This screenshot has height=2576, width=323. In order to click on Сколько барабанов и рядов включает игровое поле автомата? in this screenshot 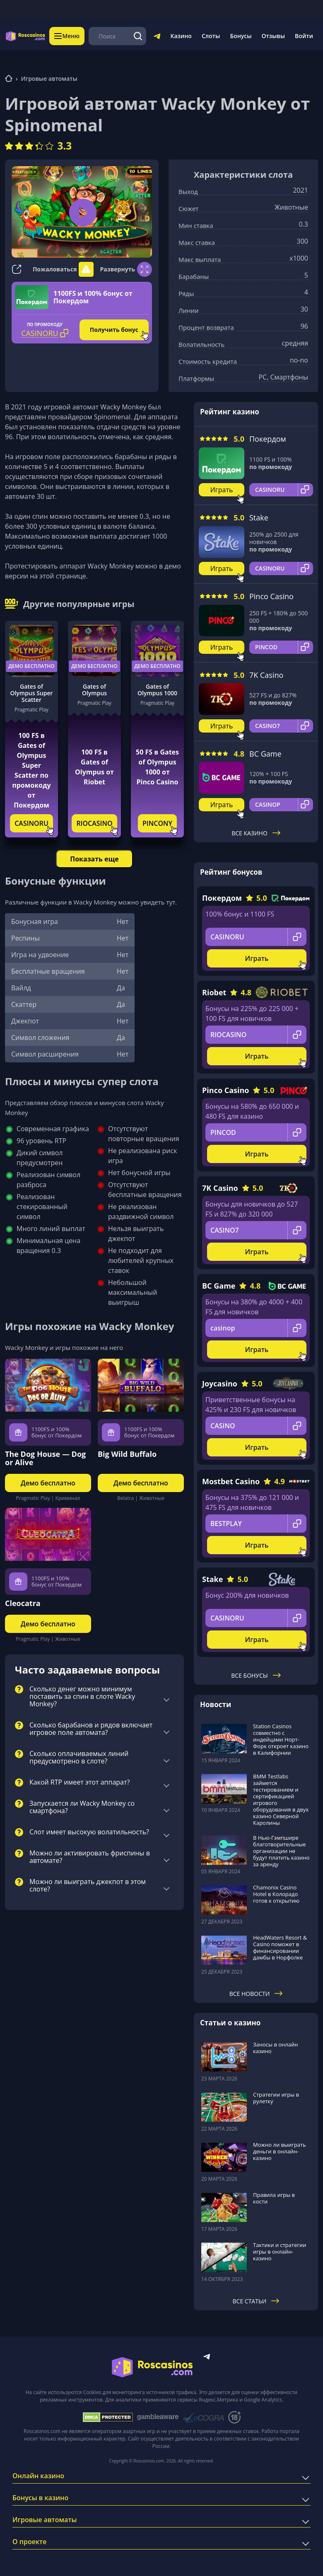, I will do `click(90, 1729)`.